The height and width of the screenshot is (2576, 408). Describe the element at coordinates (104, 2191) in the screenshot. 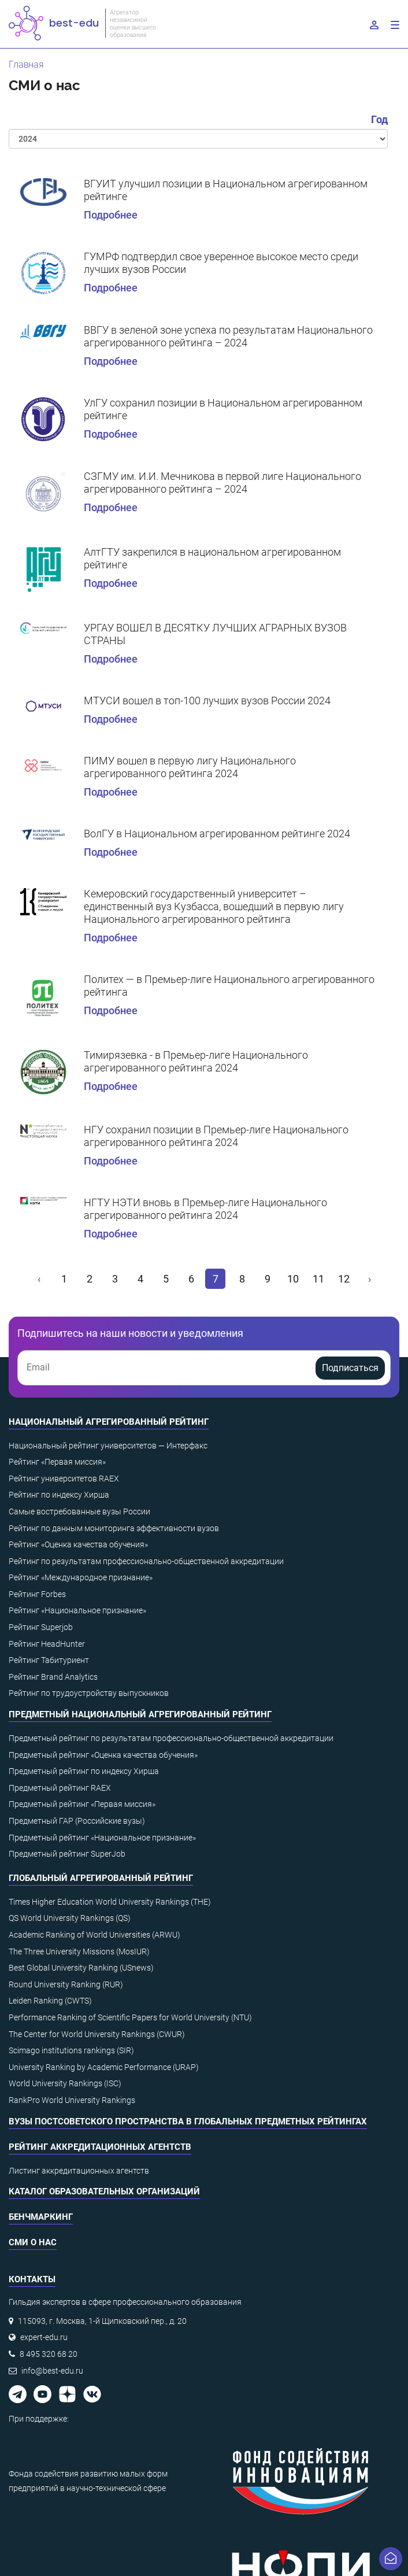

I see `Каталог образовательных организаций` at that location.